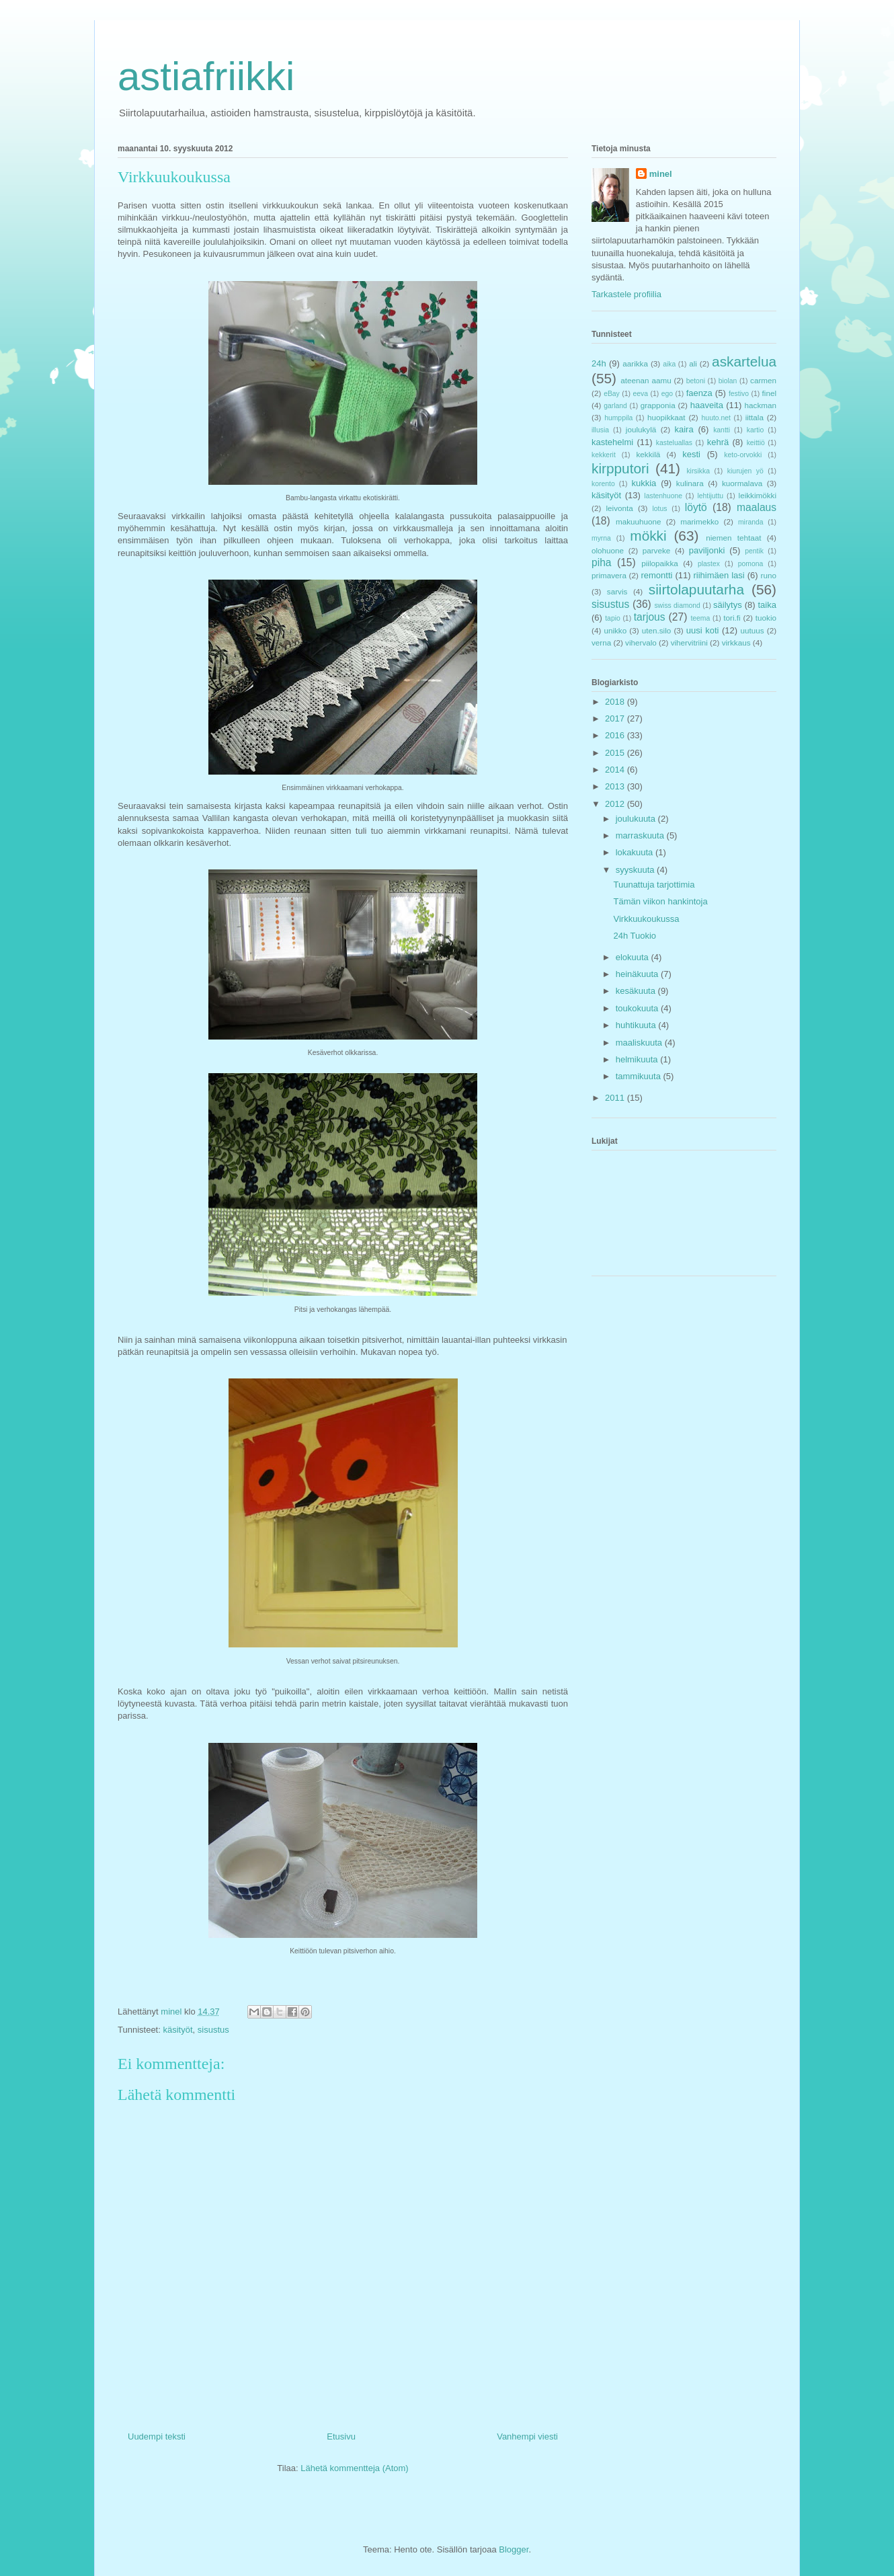 The image size is (894, 2576). I want to click on Tämän viikon hankintoja, so click(660, 901).